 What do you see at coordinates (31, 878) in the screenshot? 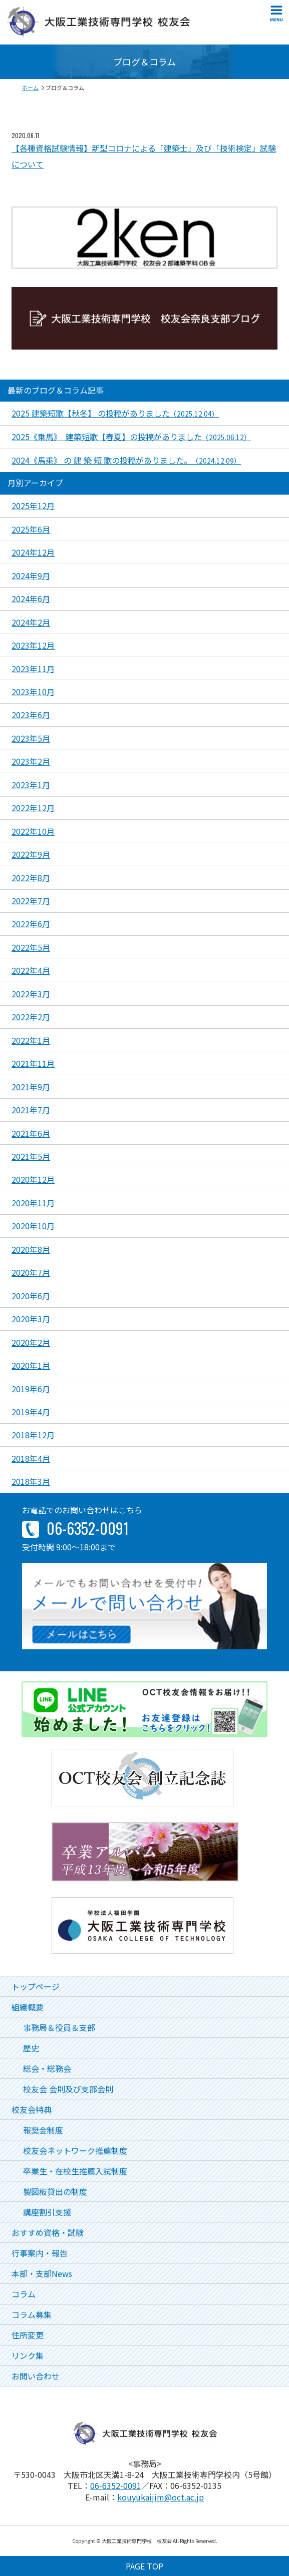
I see `2022年8月` at bounding box center [31, 878].